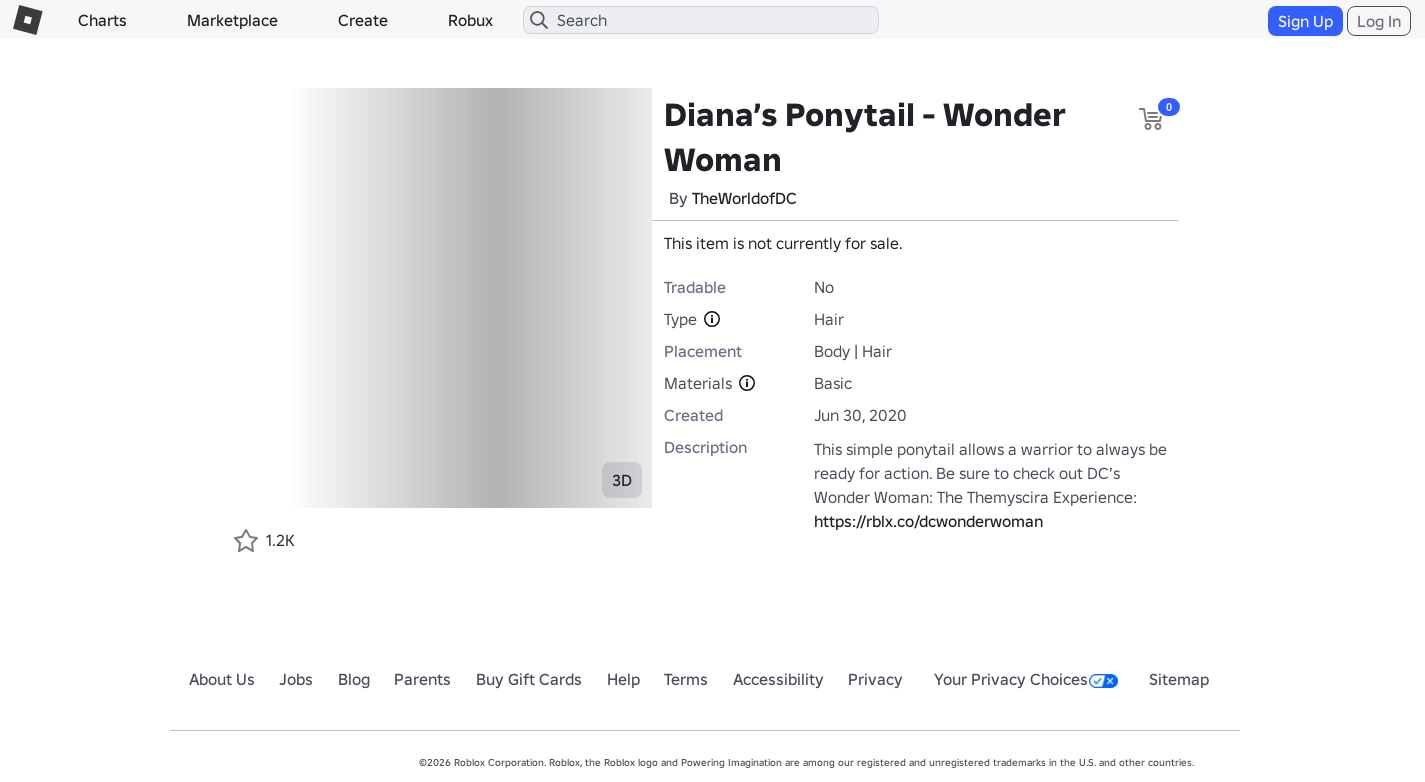  I want to click on TheWorldofDC, so click(744, 198).